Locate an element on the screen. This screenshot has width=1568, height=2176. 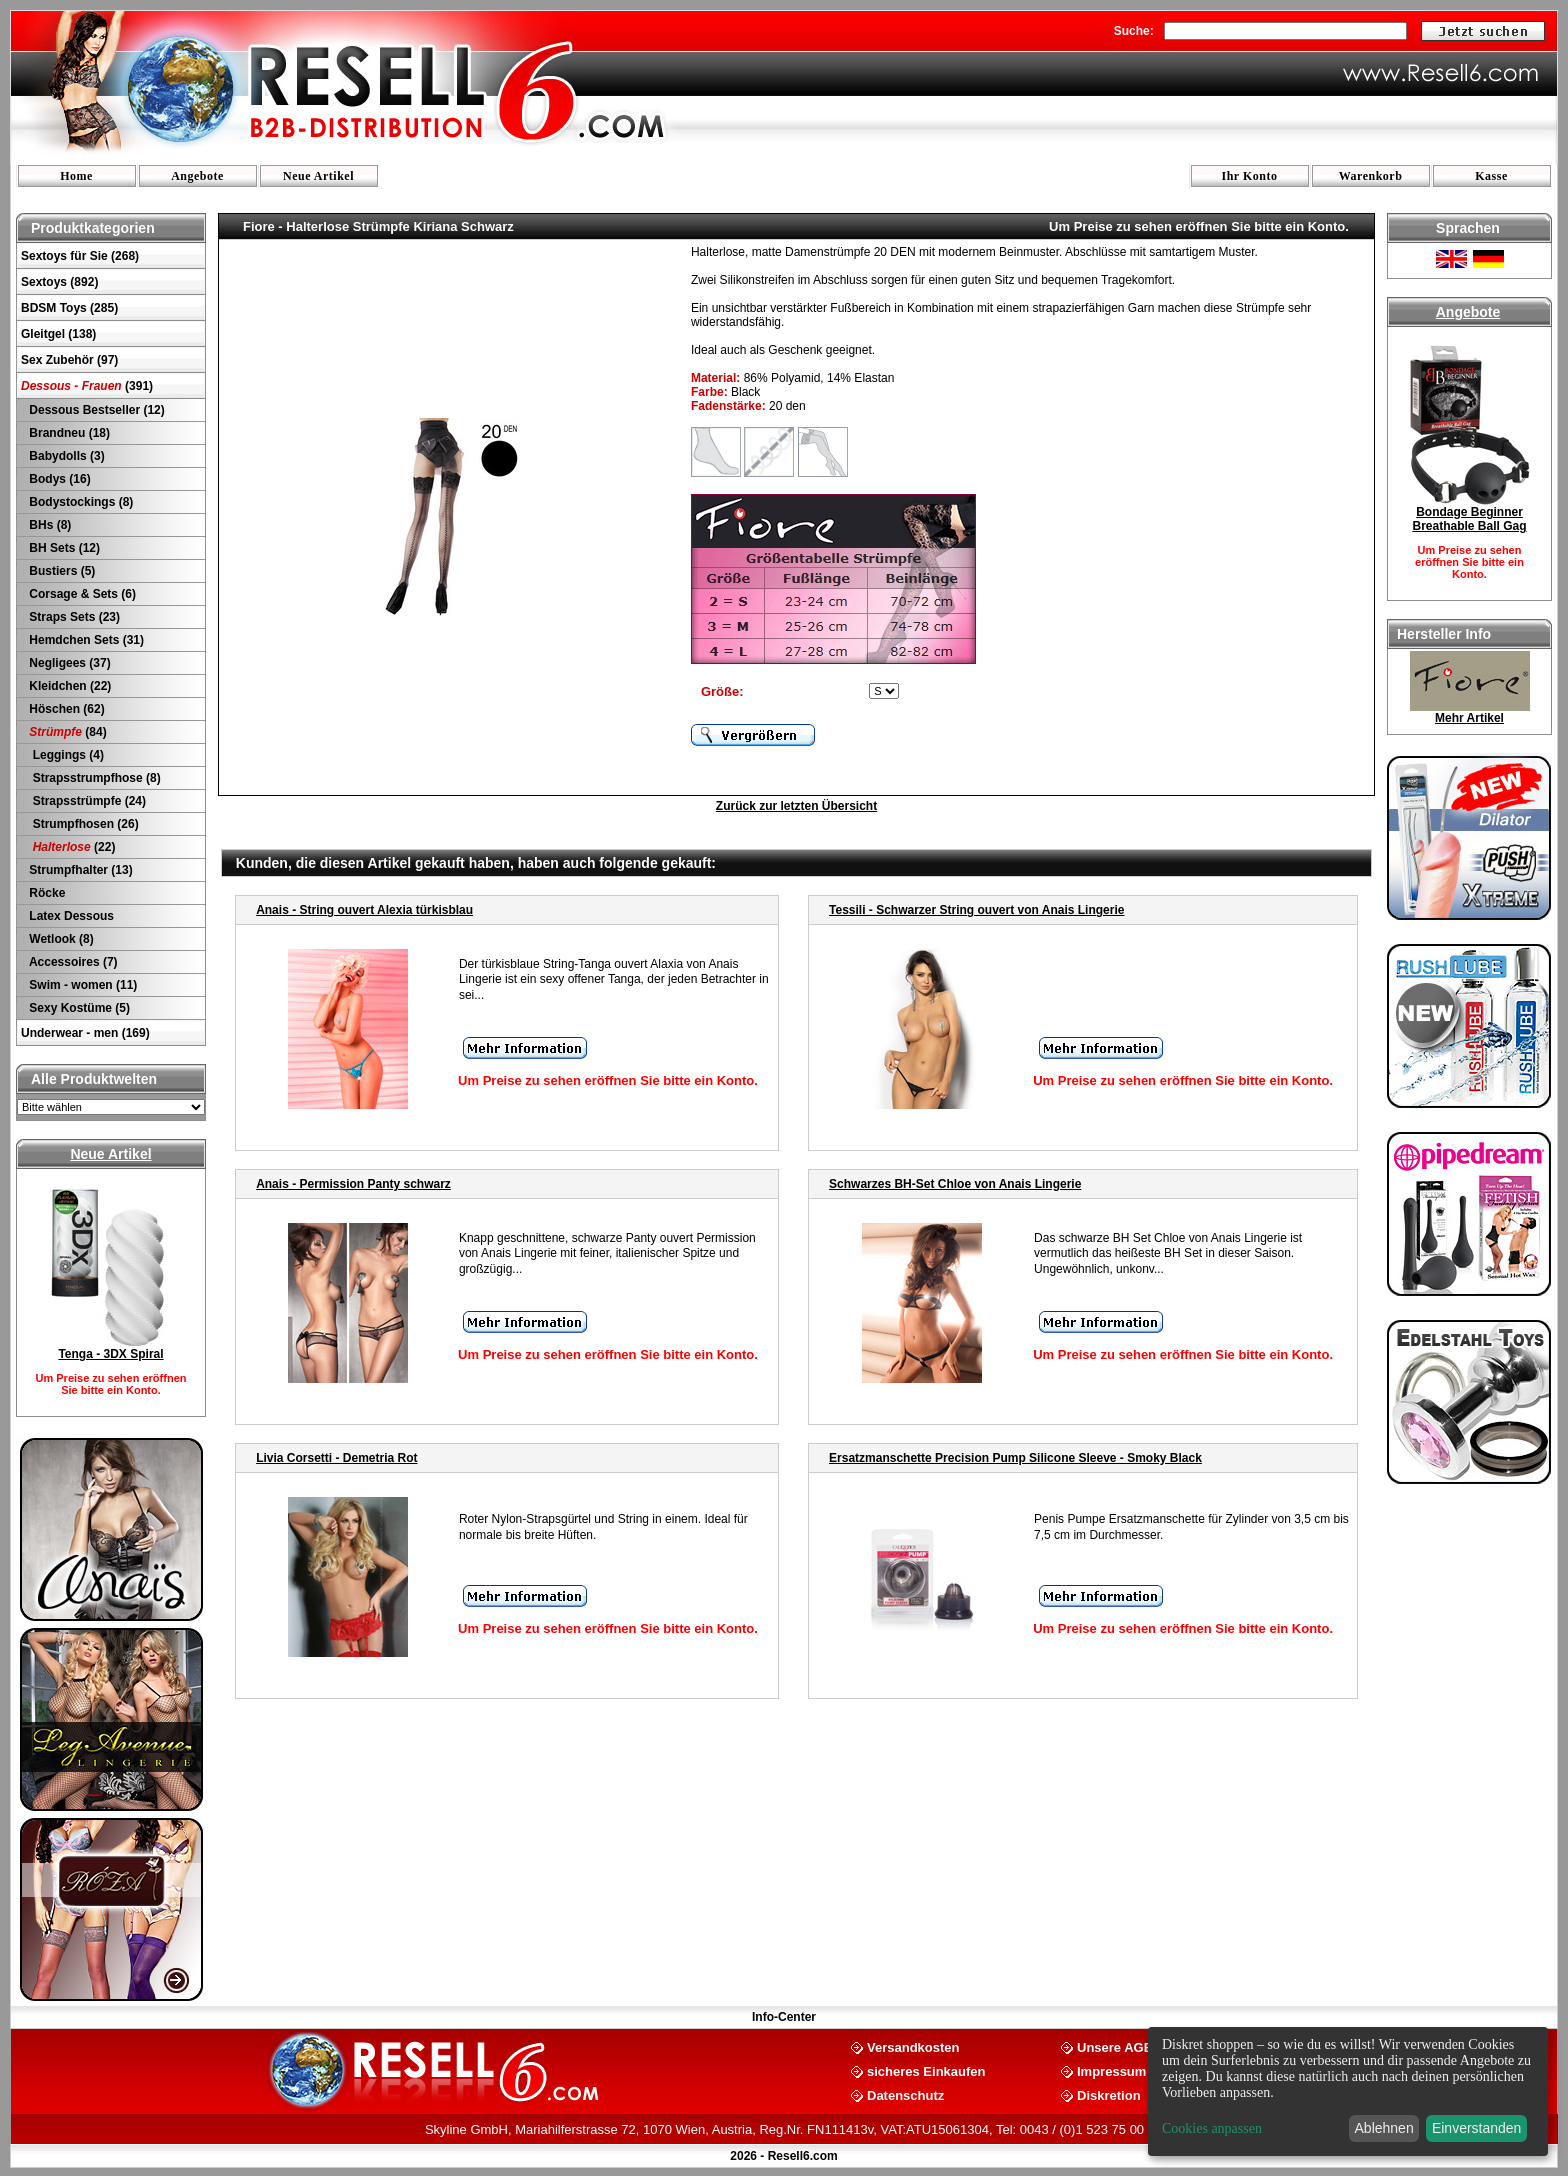
Schwarzes BH-Set Chloe von Anais Lingerie is located at coordinates (955, 1184).